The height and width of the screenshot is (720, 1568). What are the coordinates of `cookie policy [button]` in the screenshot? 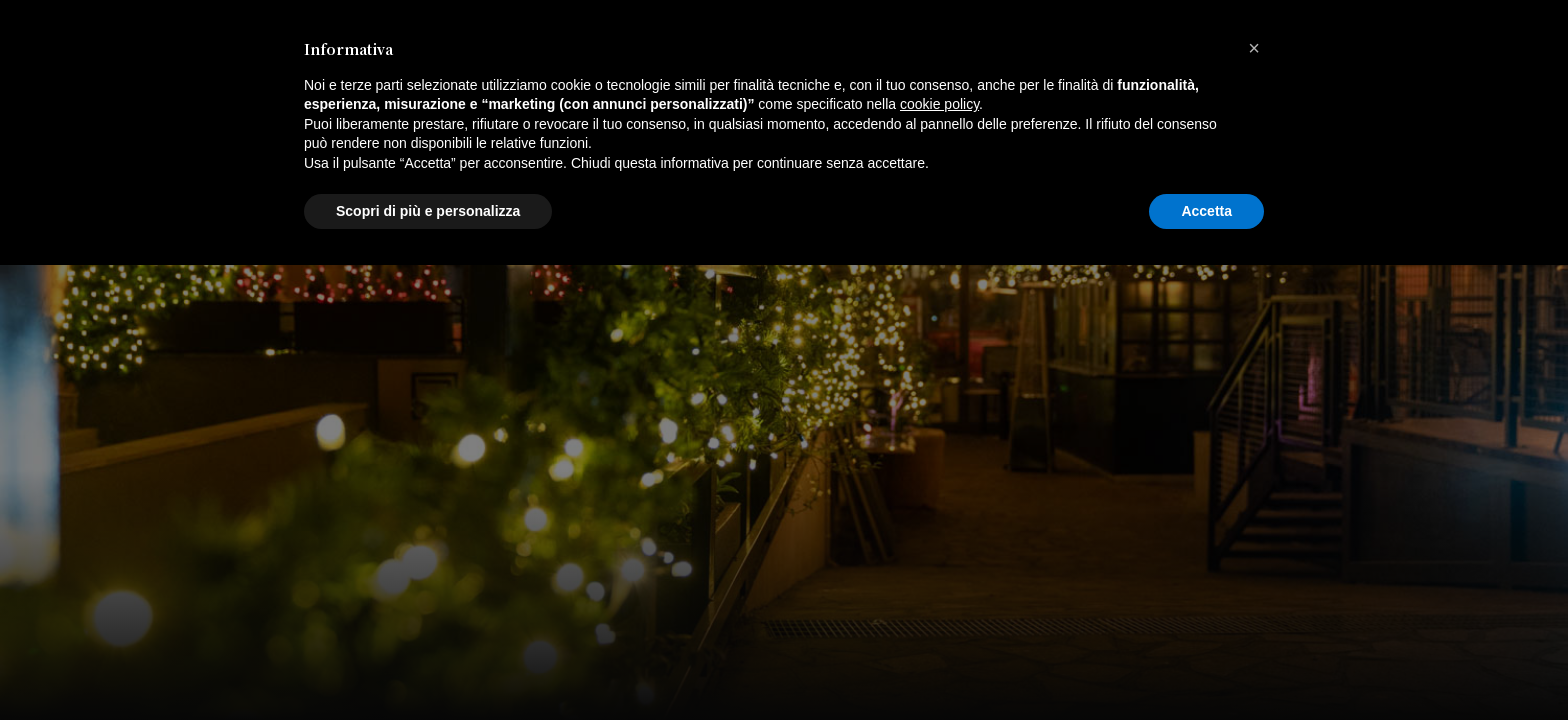 It's located at (939, 559).